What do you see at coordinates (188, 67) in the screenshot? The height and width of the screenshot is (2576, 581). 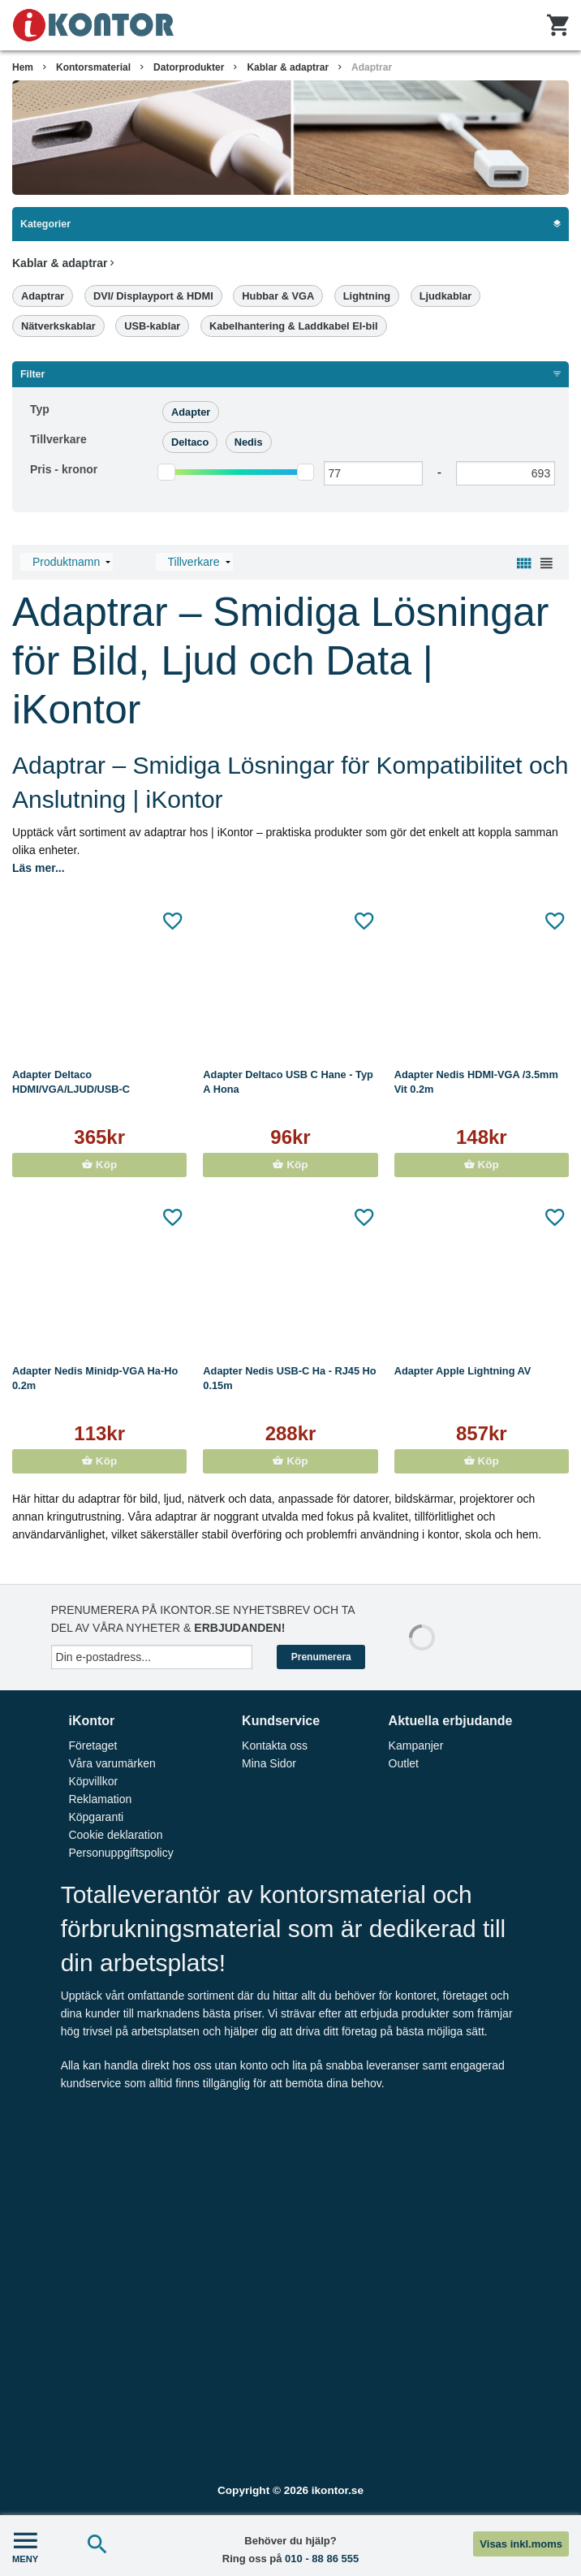 I see `Datorprodukter` at bounding box center [188, 67].